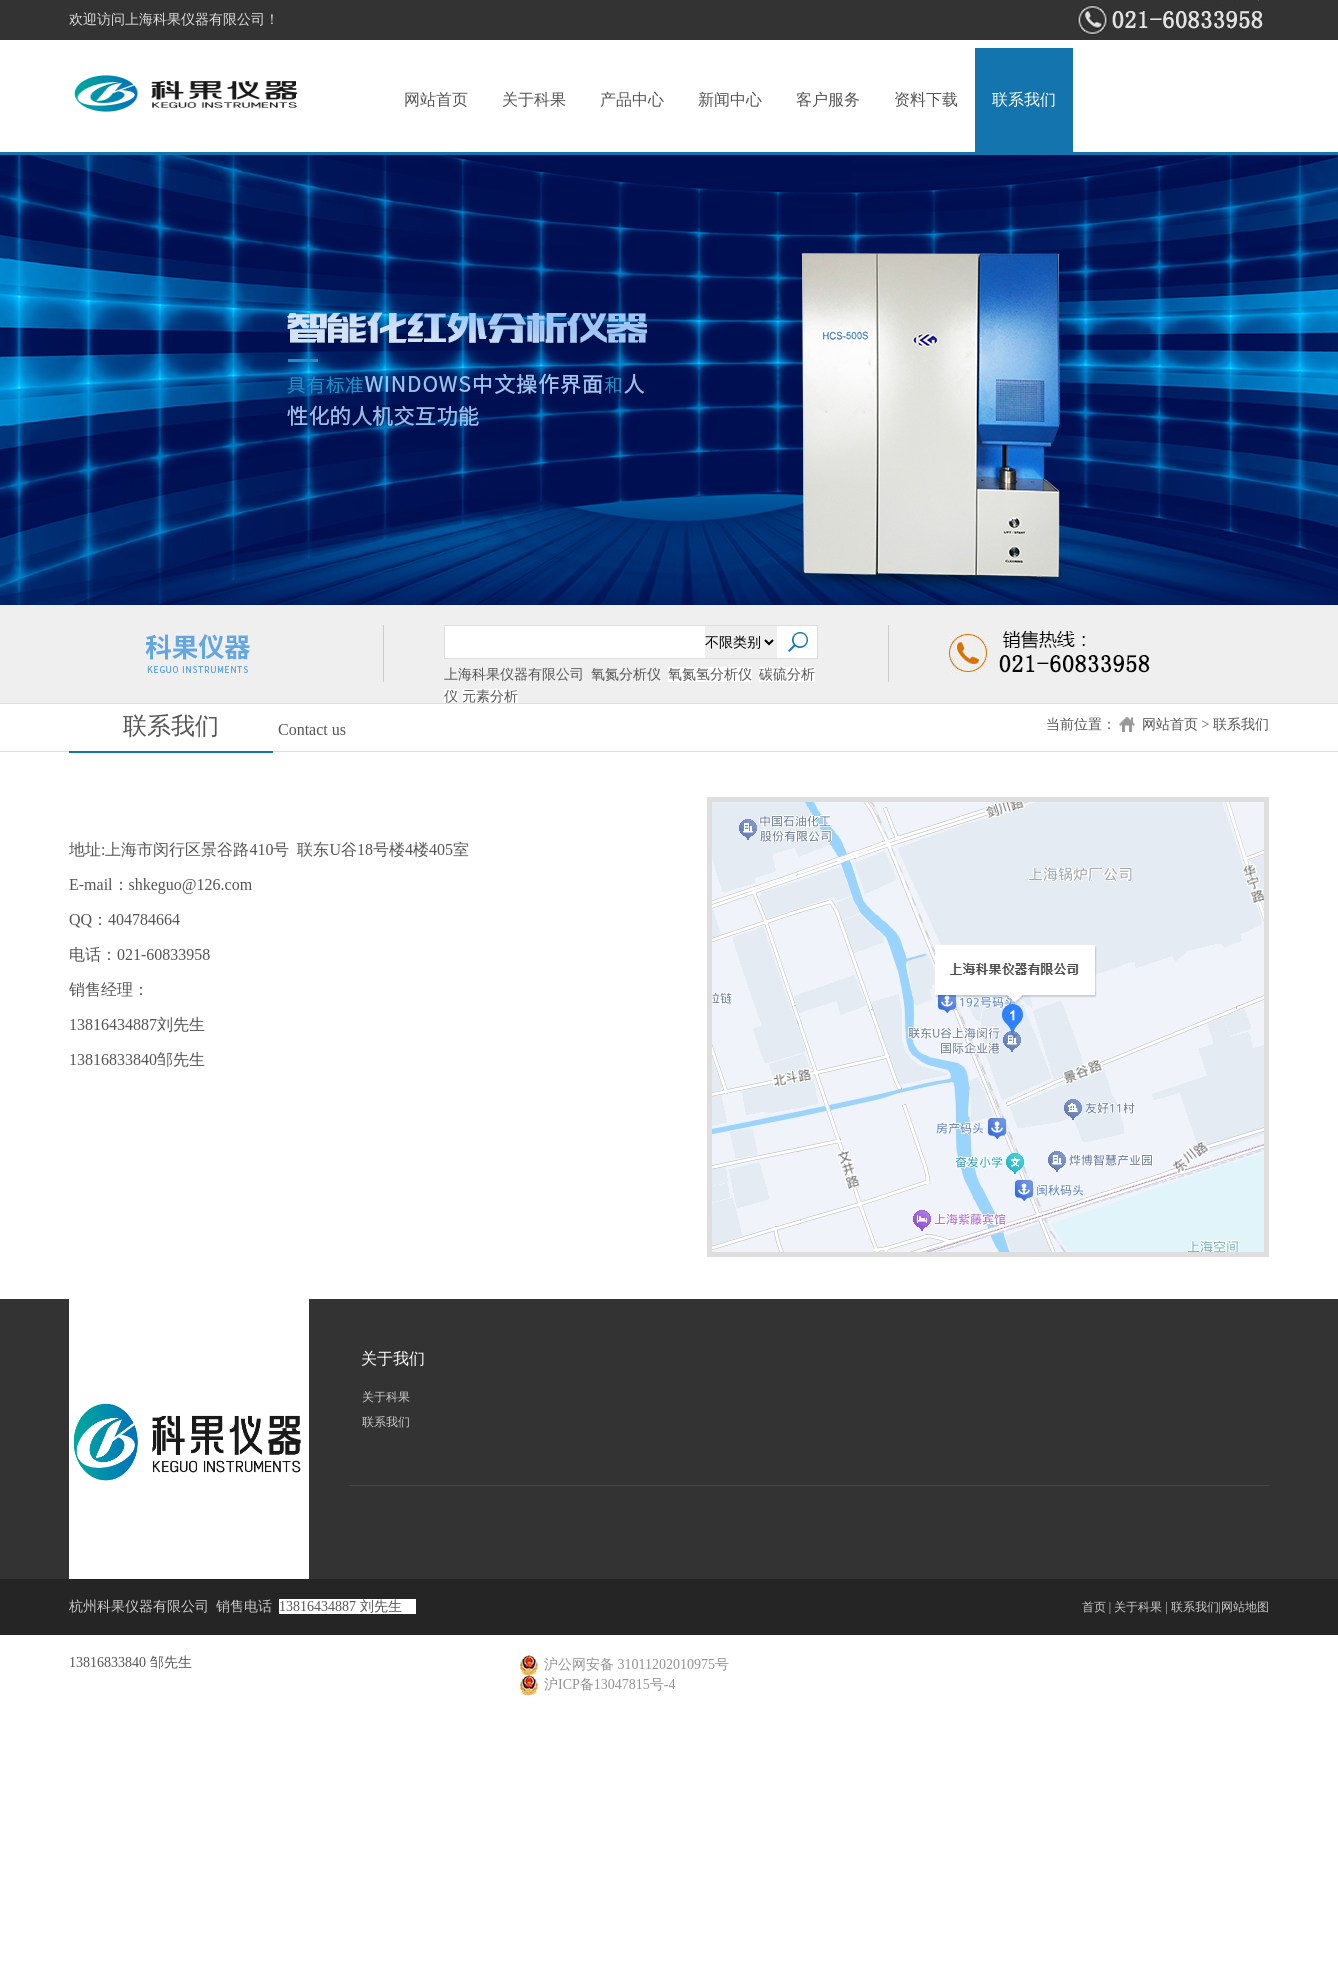 This screenshot has width=1338, height=1971. I want to click on 氧氮氢分析仪, so click(710, 674).